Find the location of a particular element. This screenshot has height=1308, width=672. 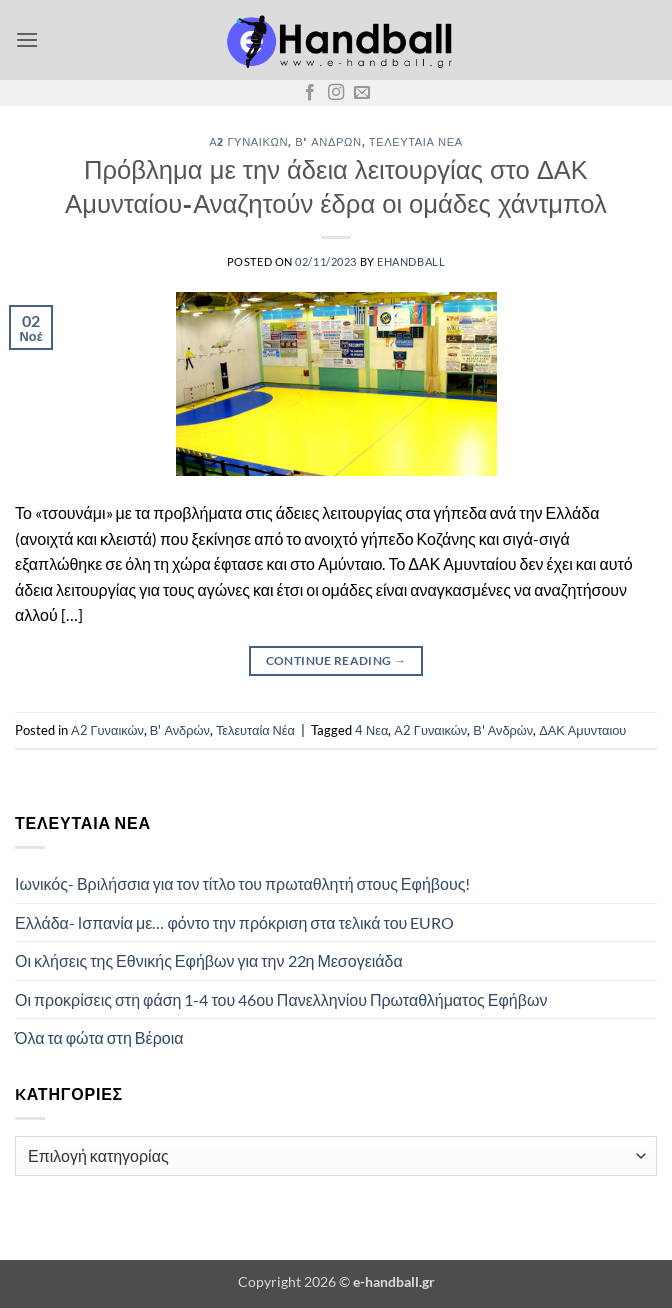

[Follow on Facebook] is located at coordinates (310, 93).